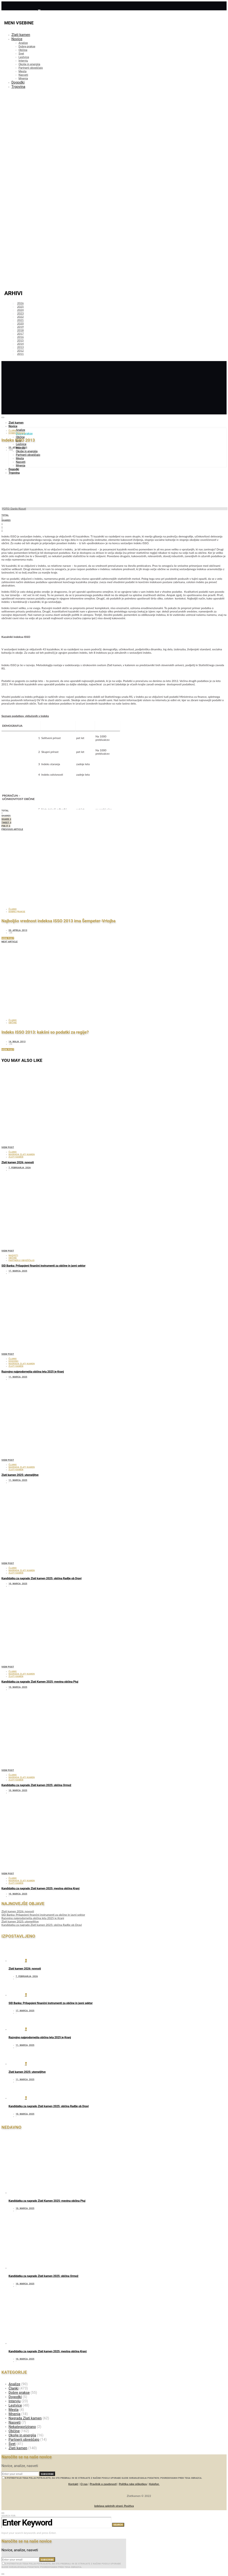  What do you see at coordinates (22, 1154) in the screenshot?
I see `Nagrada Zlati kamen` at bounding box center [22, 1154].